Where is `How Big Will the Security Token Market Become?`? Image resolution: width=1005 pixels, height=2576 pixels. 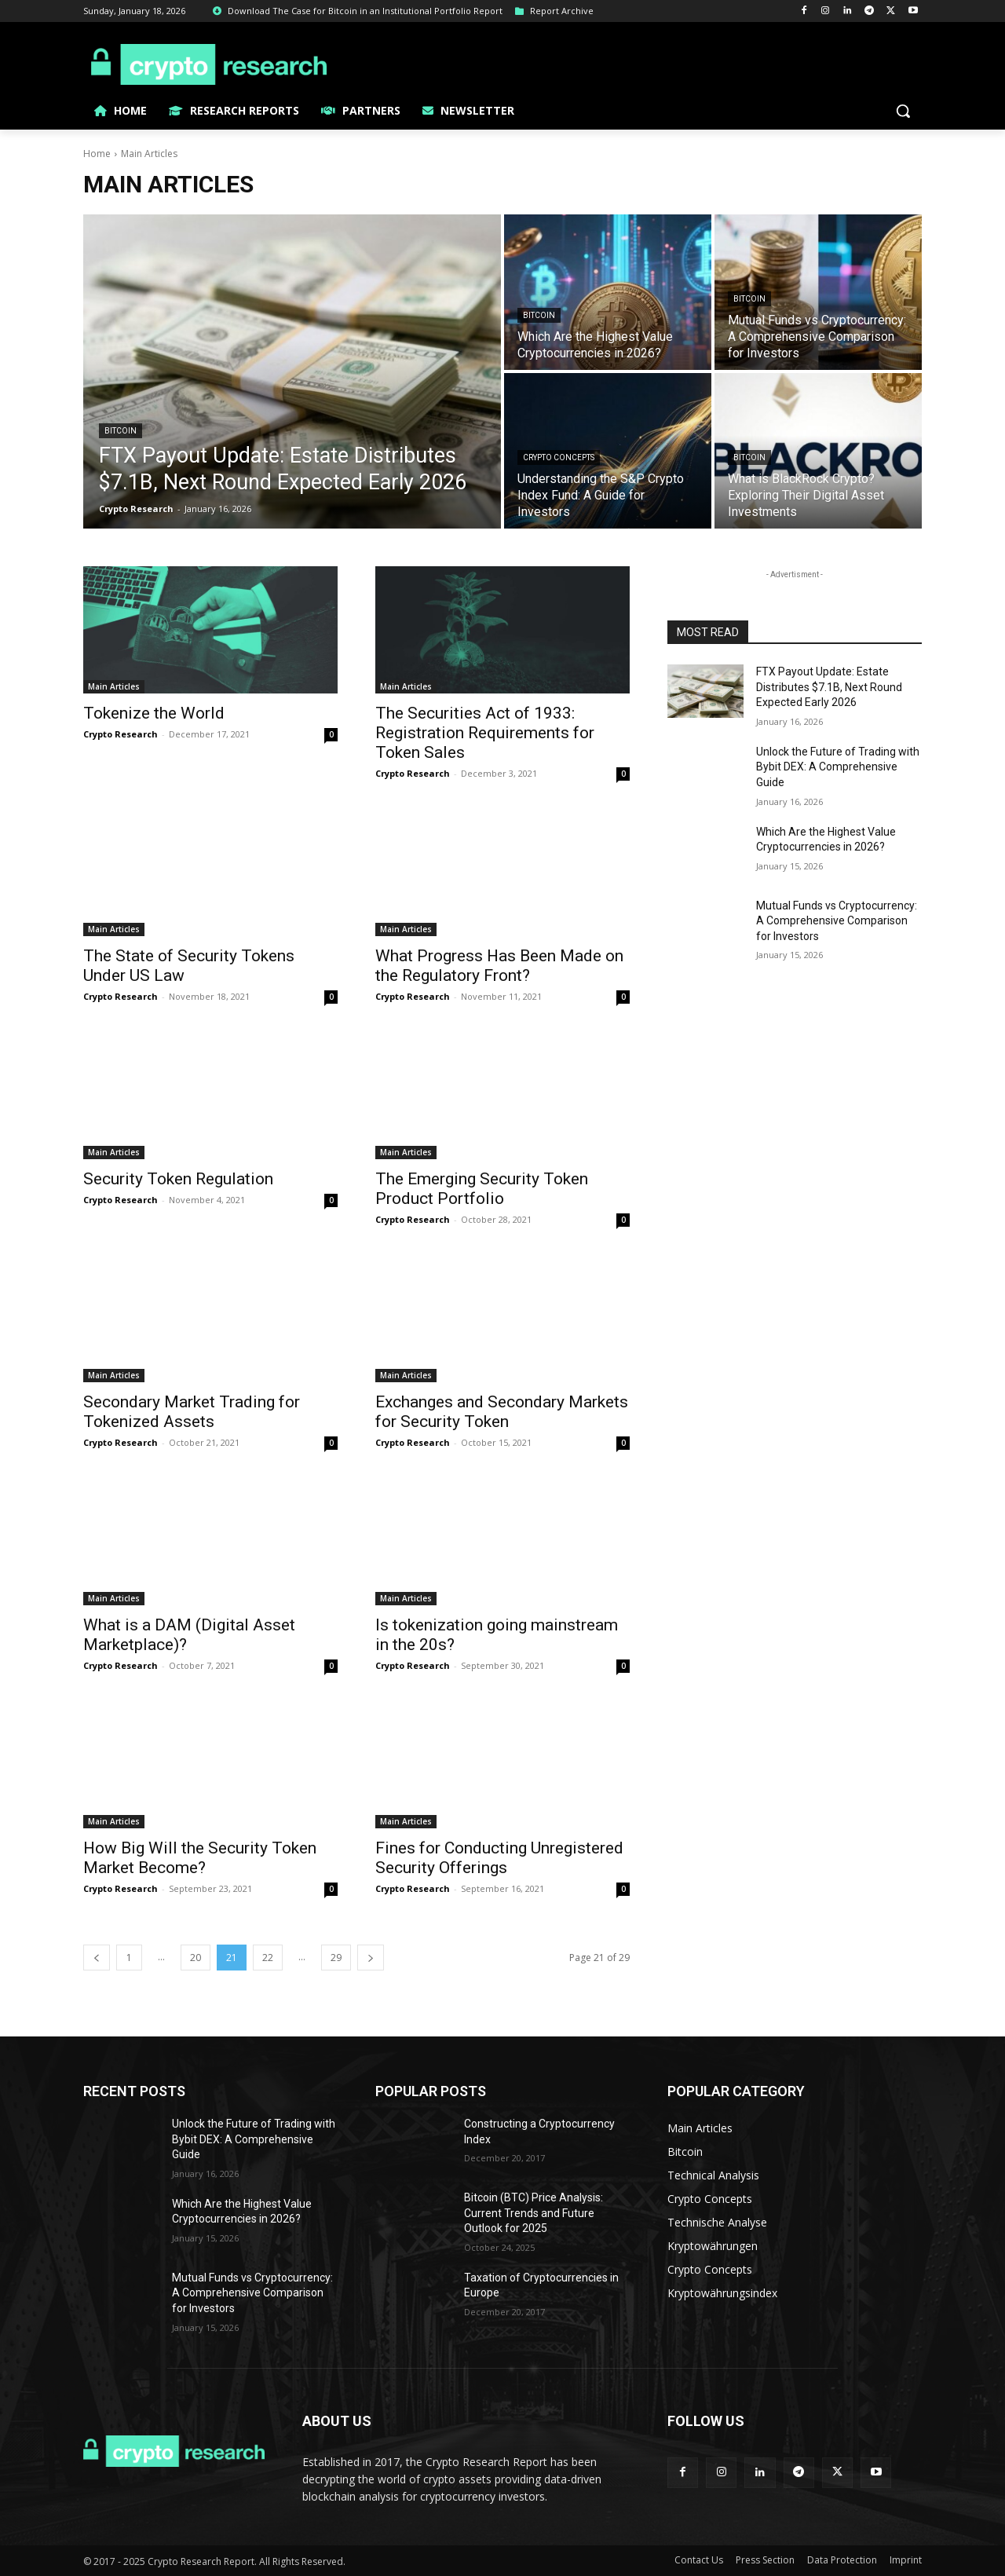 How Big Will the Security Token Market Become? is located at coordinates (199, 1858).